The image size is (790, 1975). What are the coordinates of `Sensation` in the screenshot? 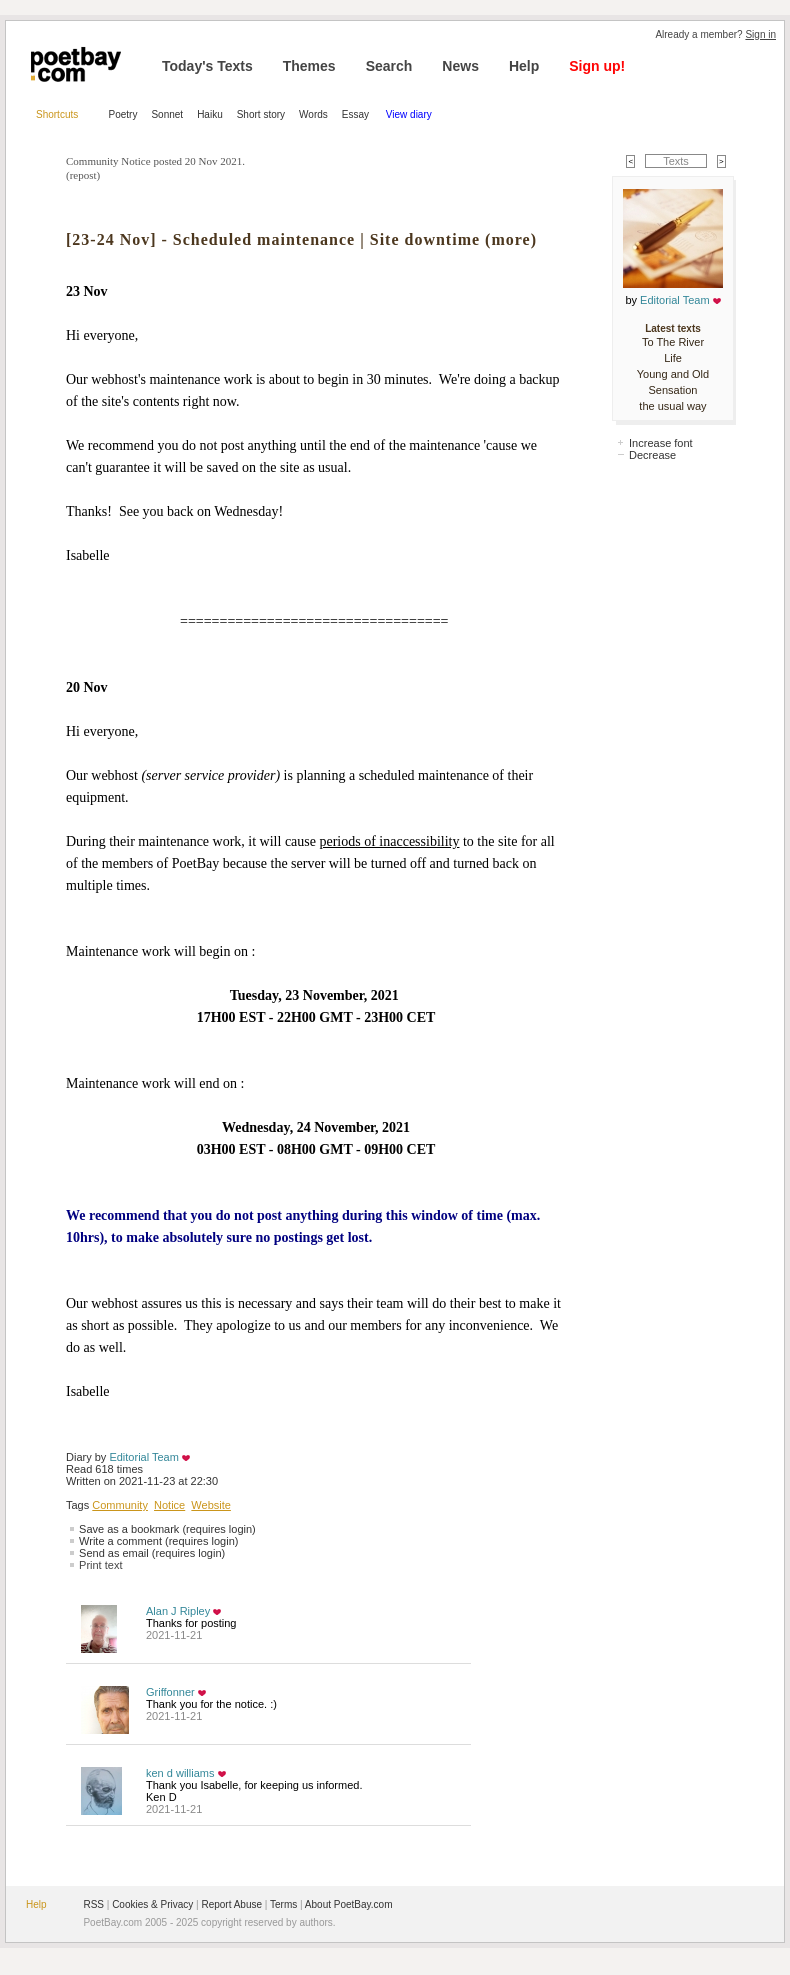 It's located at (673, 390).